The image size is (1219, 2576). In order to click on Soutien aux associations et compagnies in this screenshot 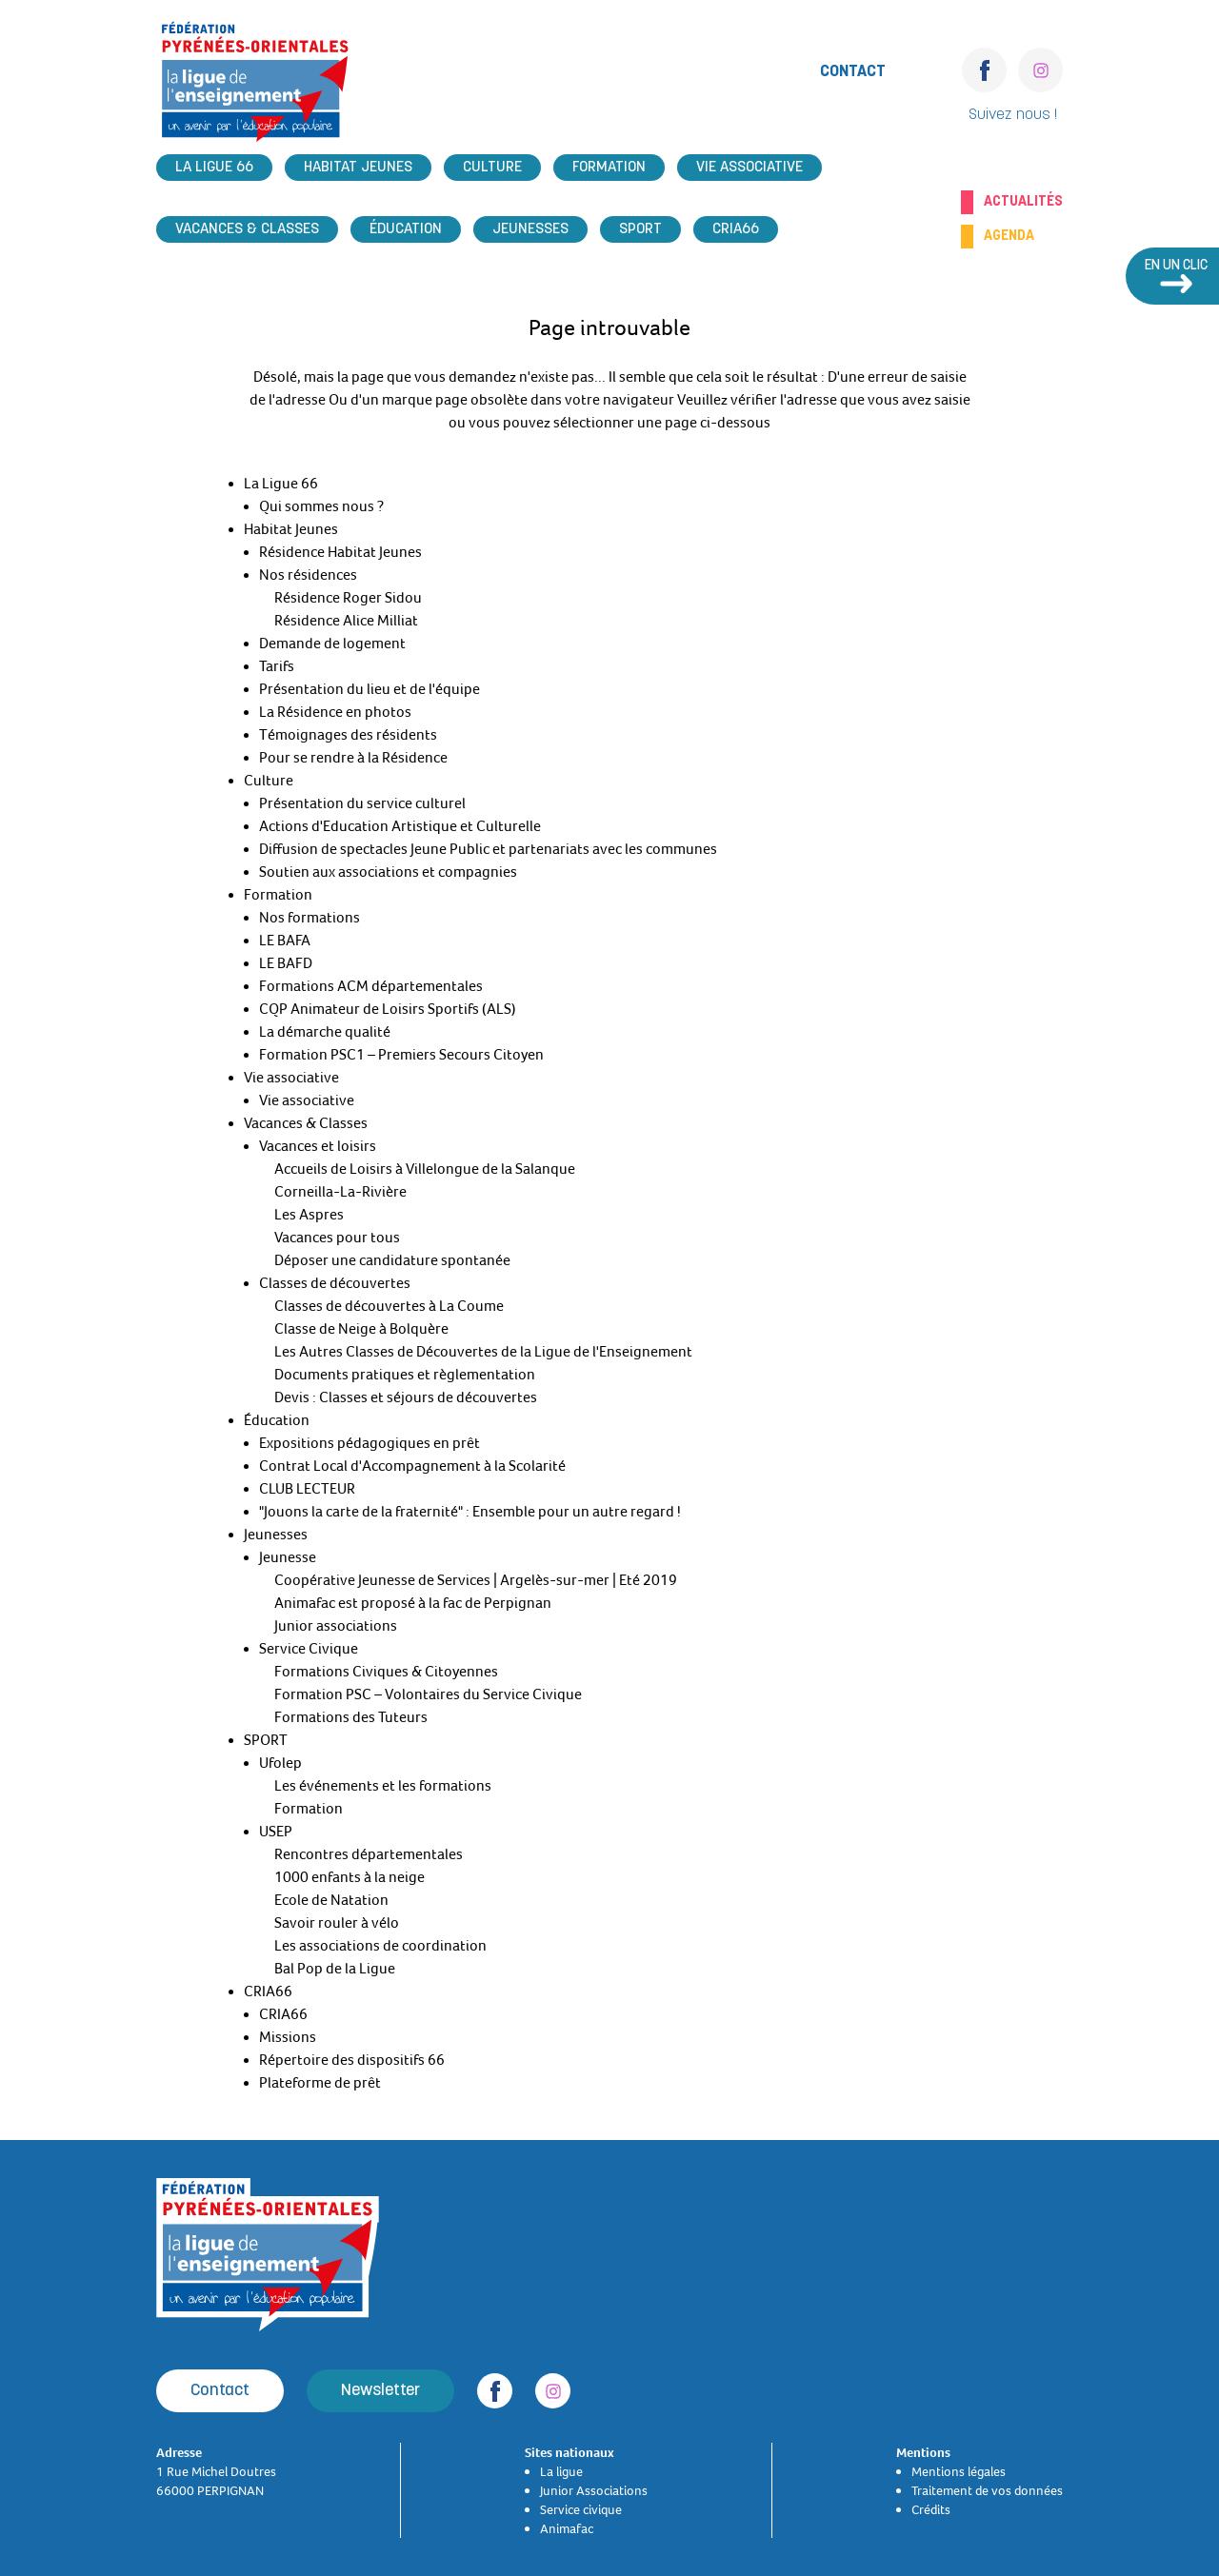, I will do `click(388, 872)`.